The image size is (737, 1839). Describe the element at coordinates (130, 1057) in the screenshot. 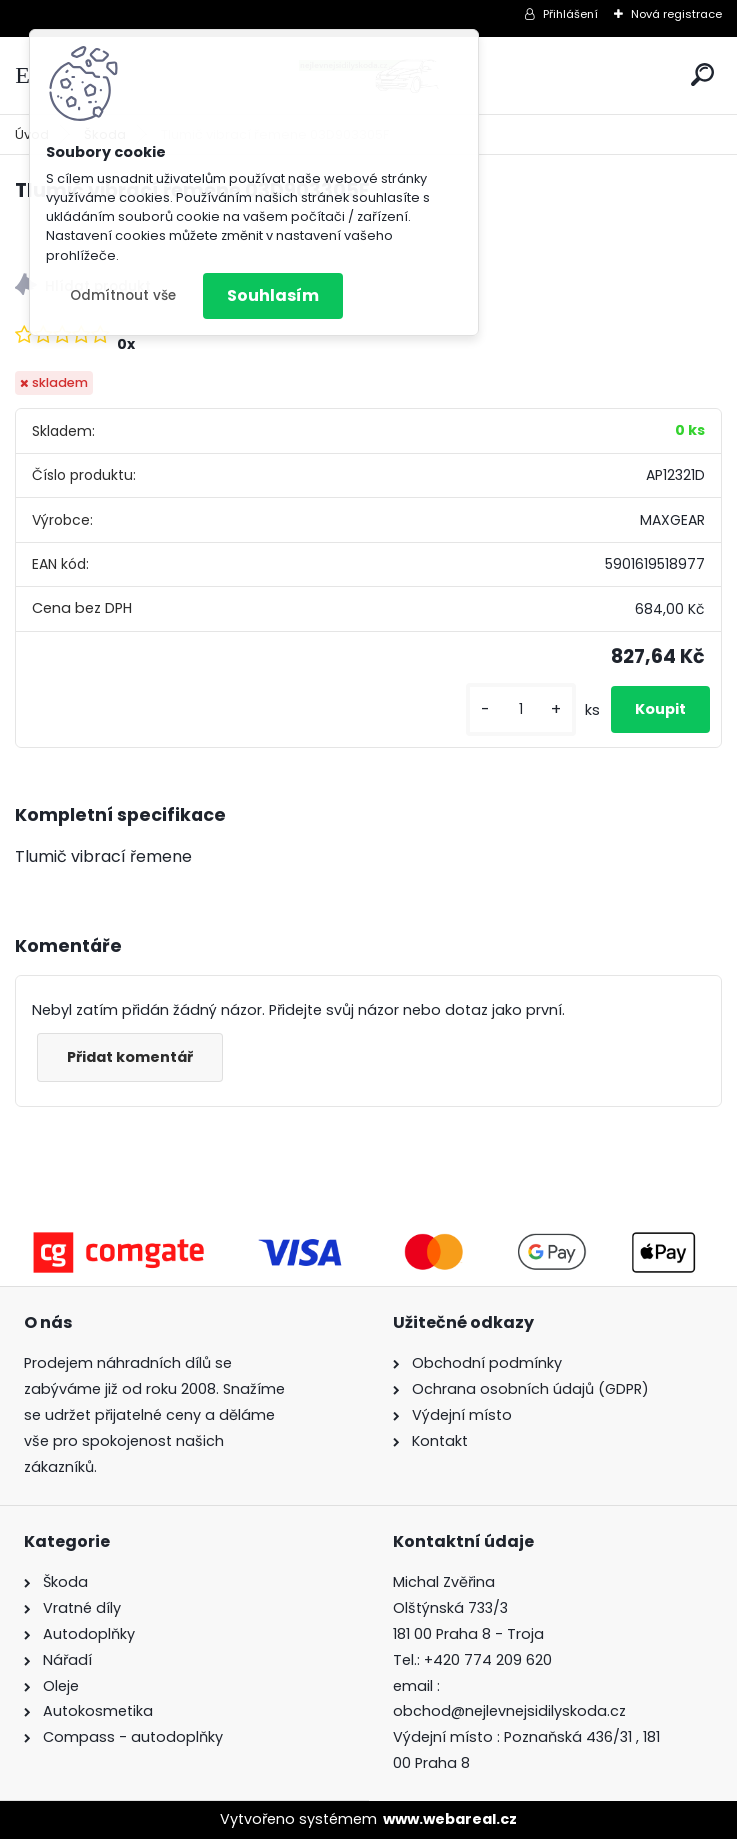

I see `Přidat komentář` at that location.